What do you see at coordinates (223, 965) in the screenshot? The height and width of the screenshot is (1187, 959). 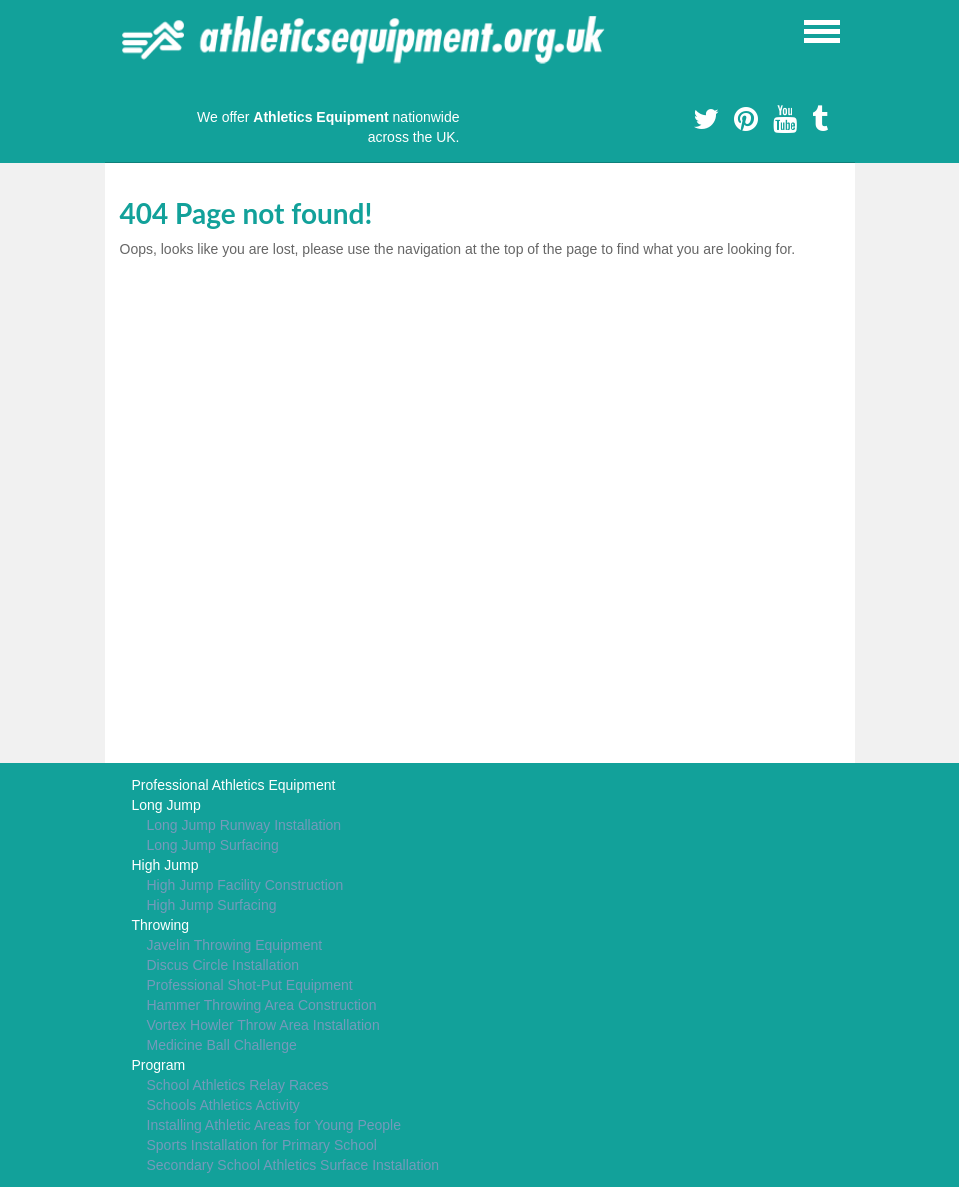 I see `Discus Circle Installation` at bounding box center [223, 965].